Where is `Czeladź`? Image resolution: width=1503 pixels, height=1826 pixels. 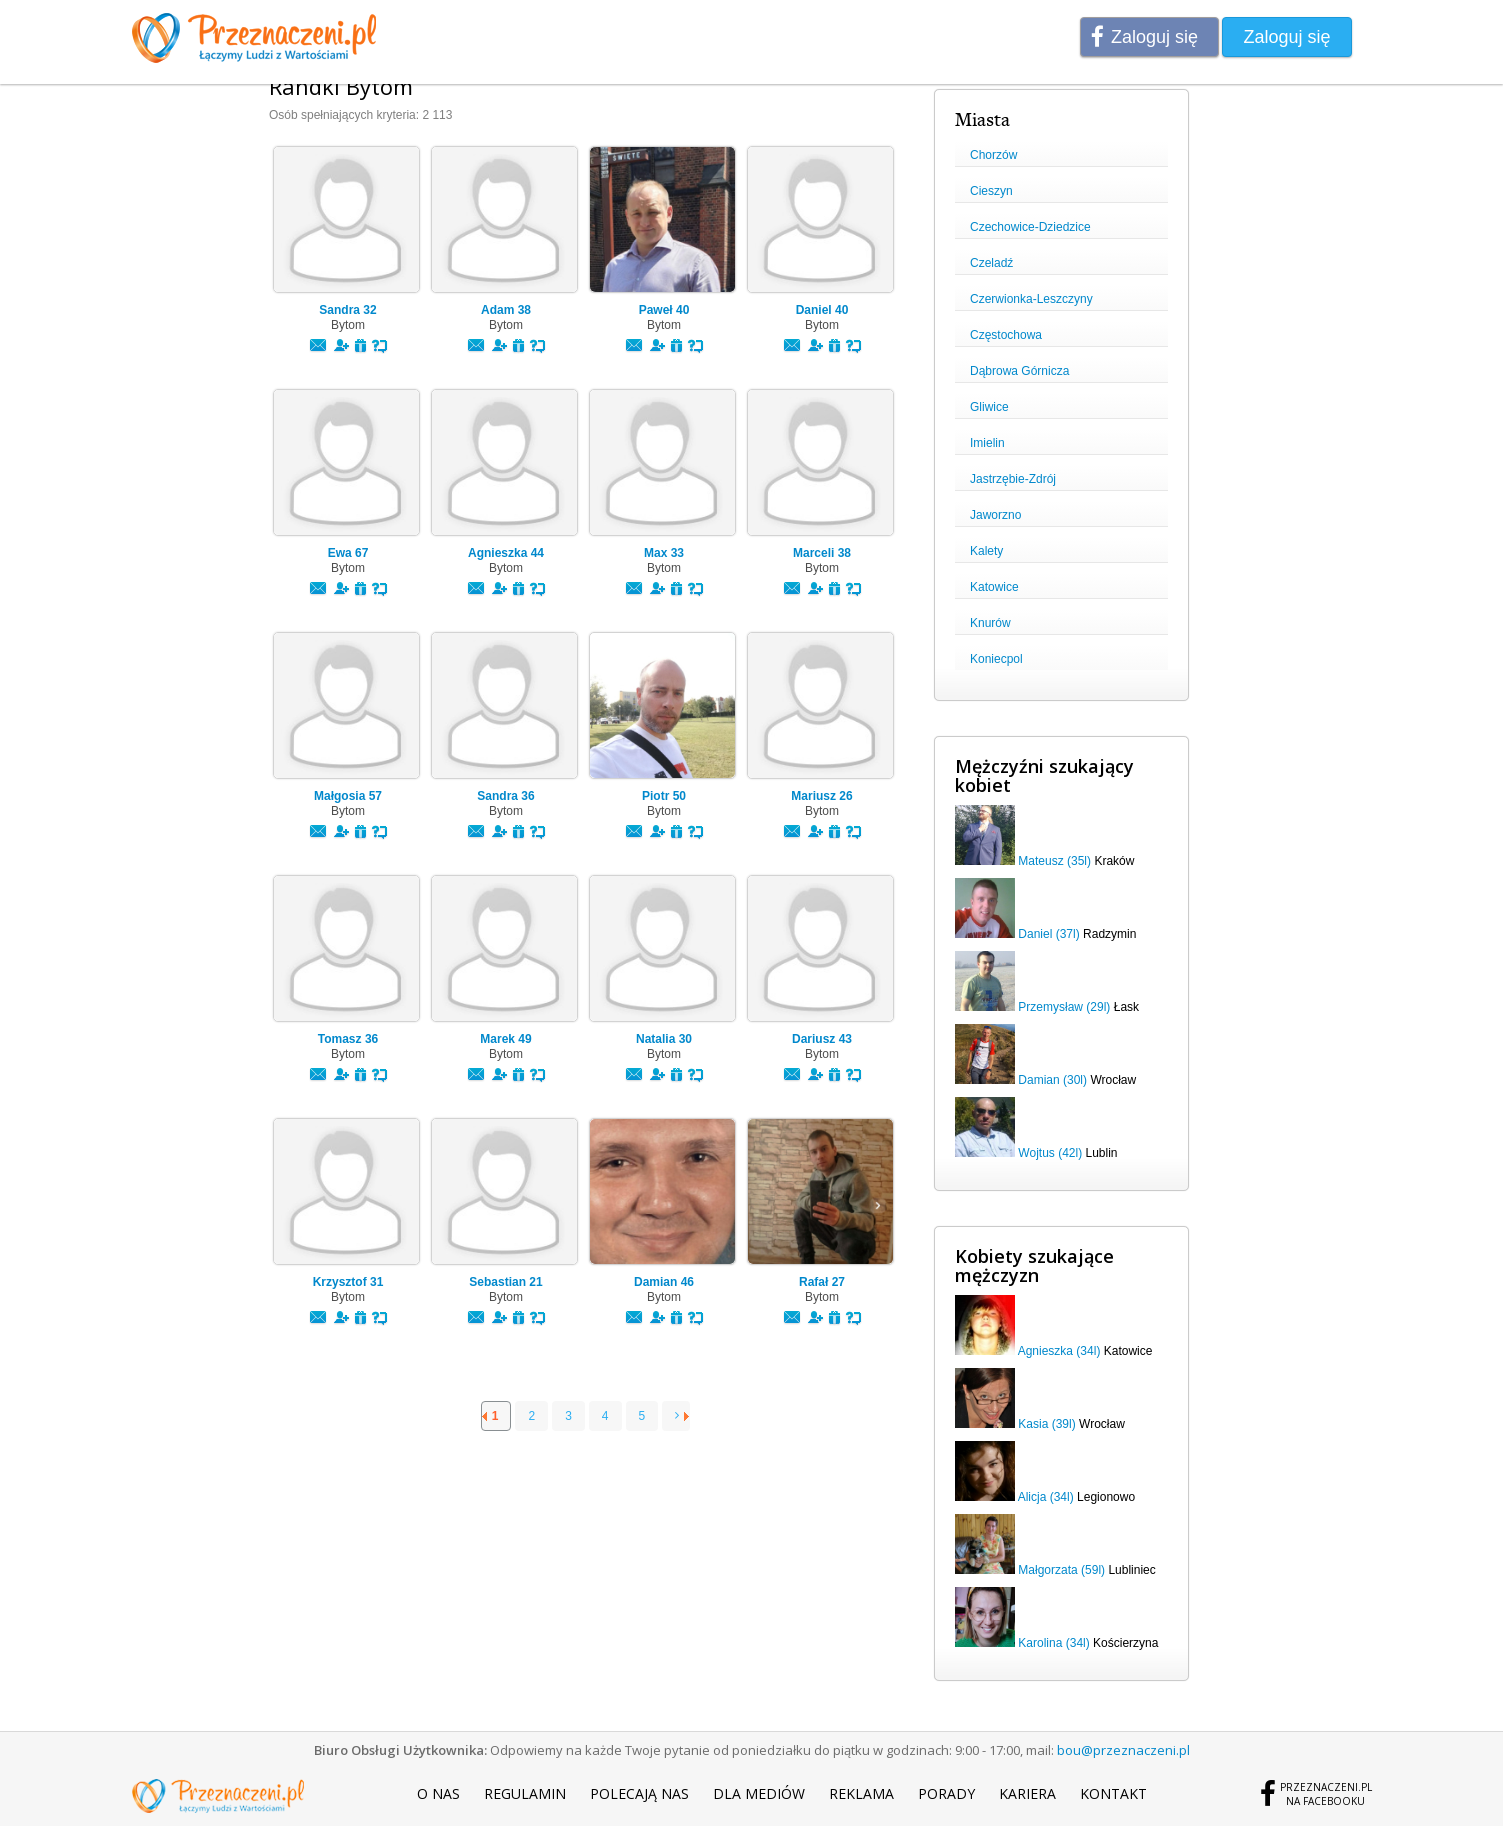
Czeladź is located at coordinates (991, 263).